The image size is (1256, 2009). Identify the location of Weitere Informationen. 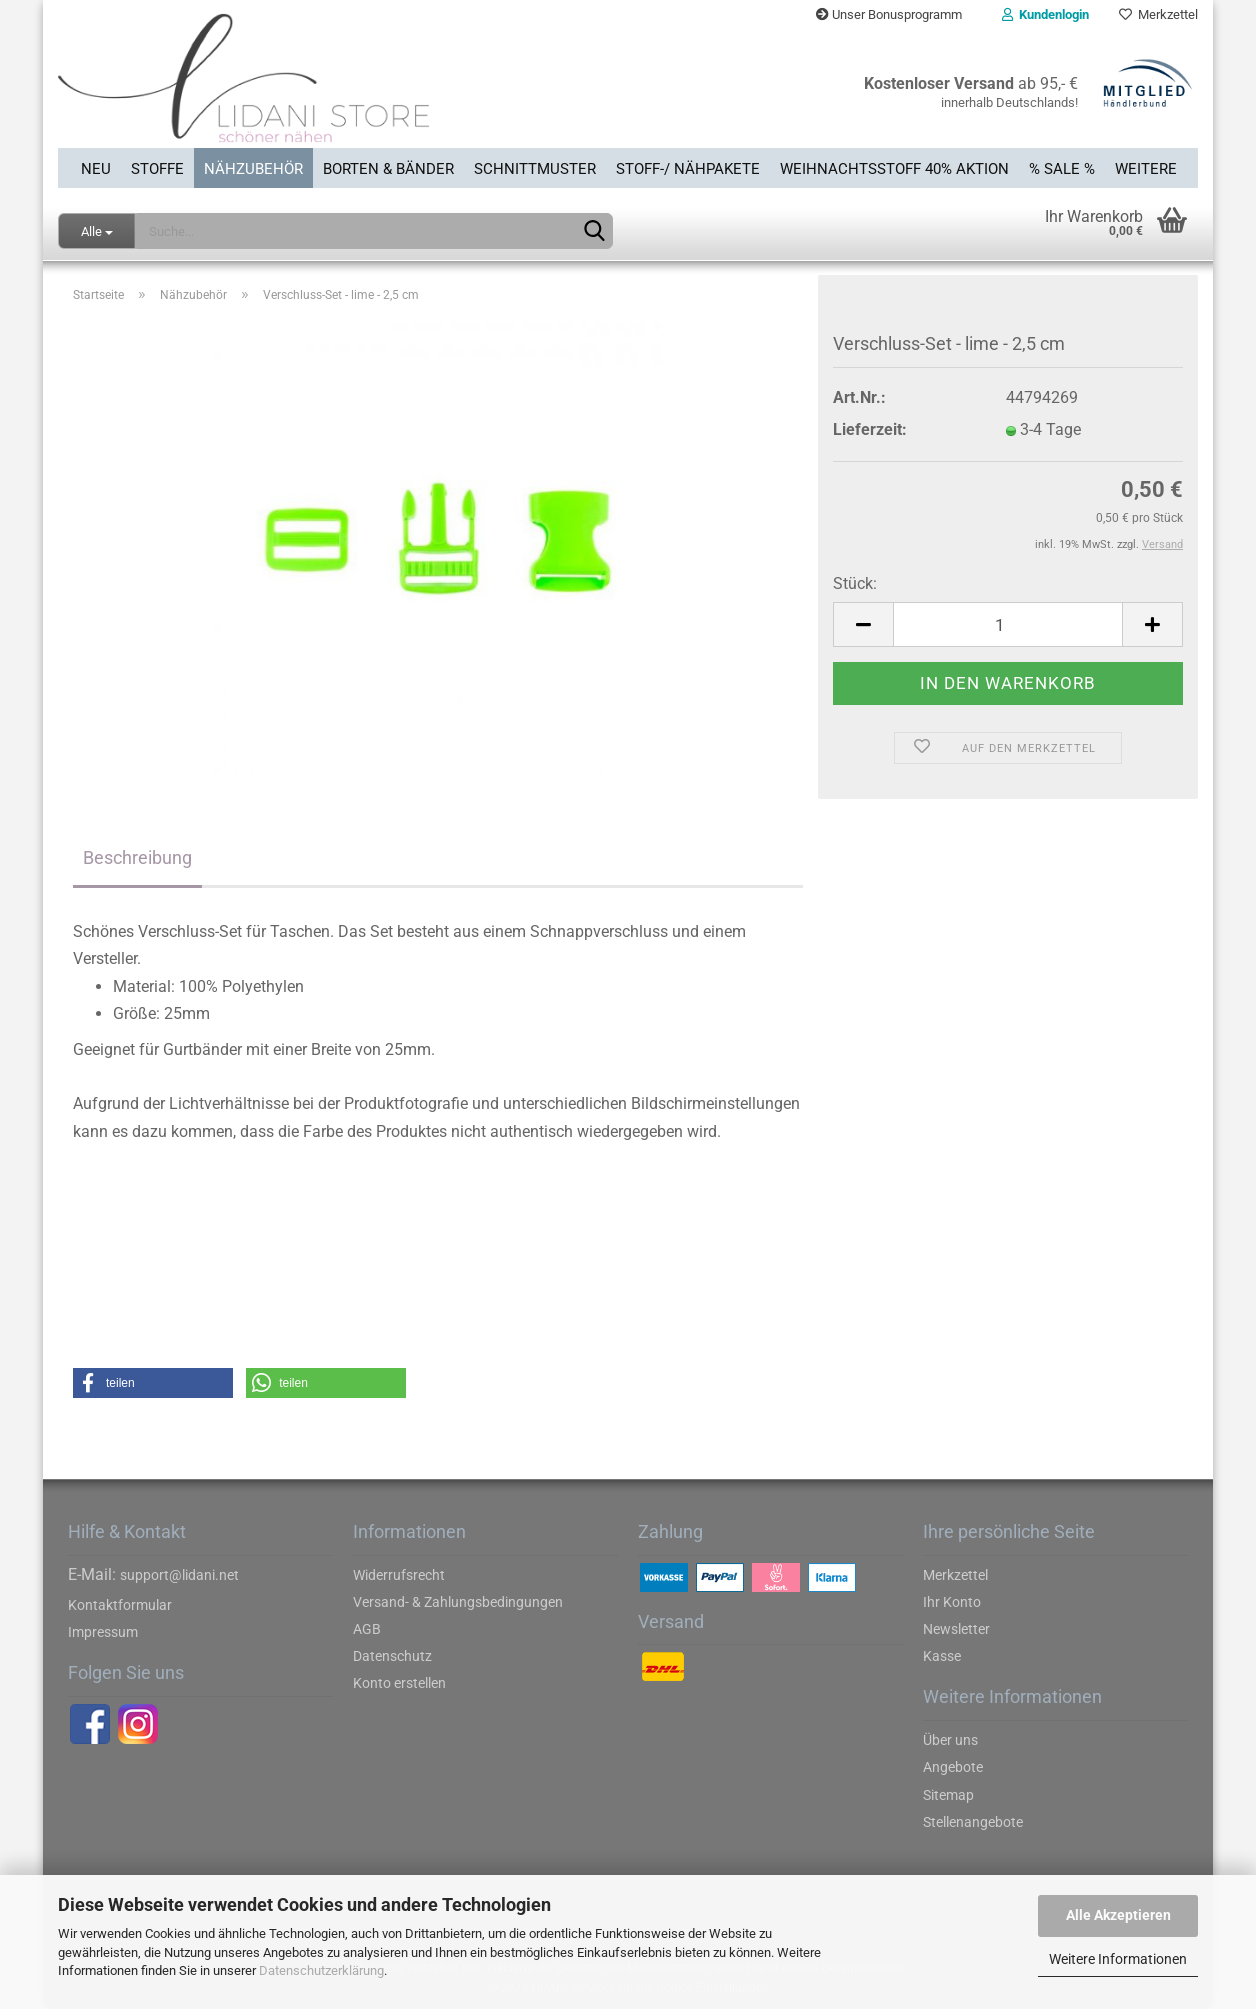
(1118, 1959).